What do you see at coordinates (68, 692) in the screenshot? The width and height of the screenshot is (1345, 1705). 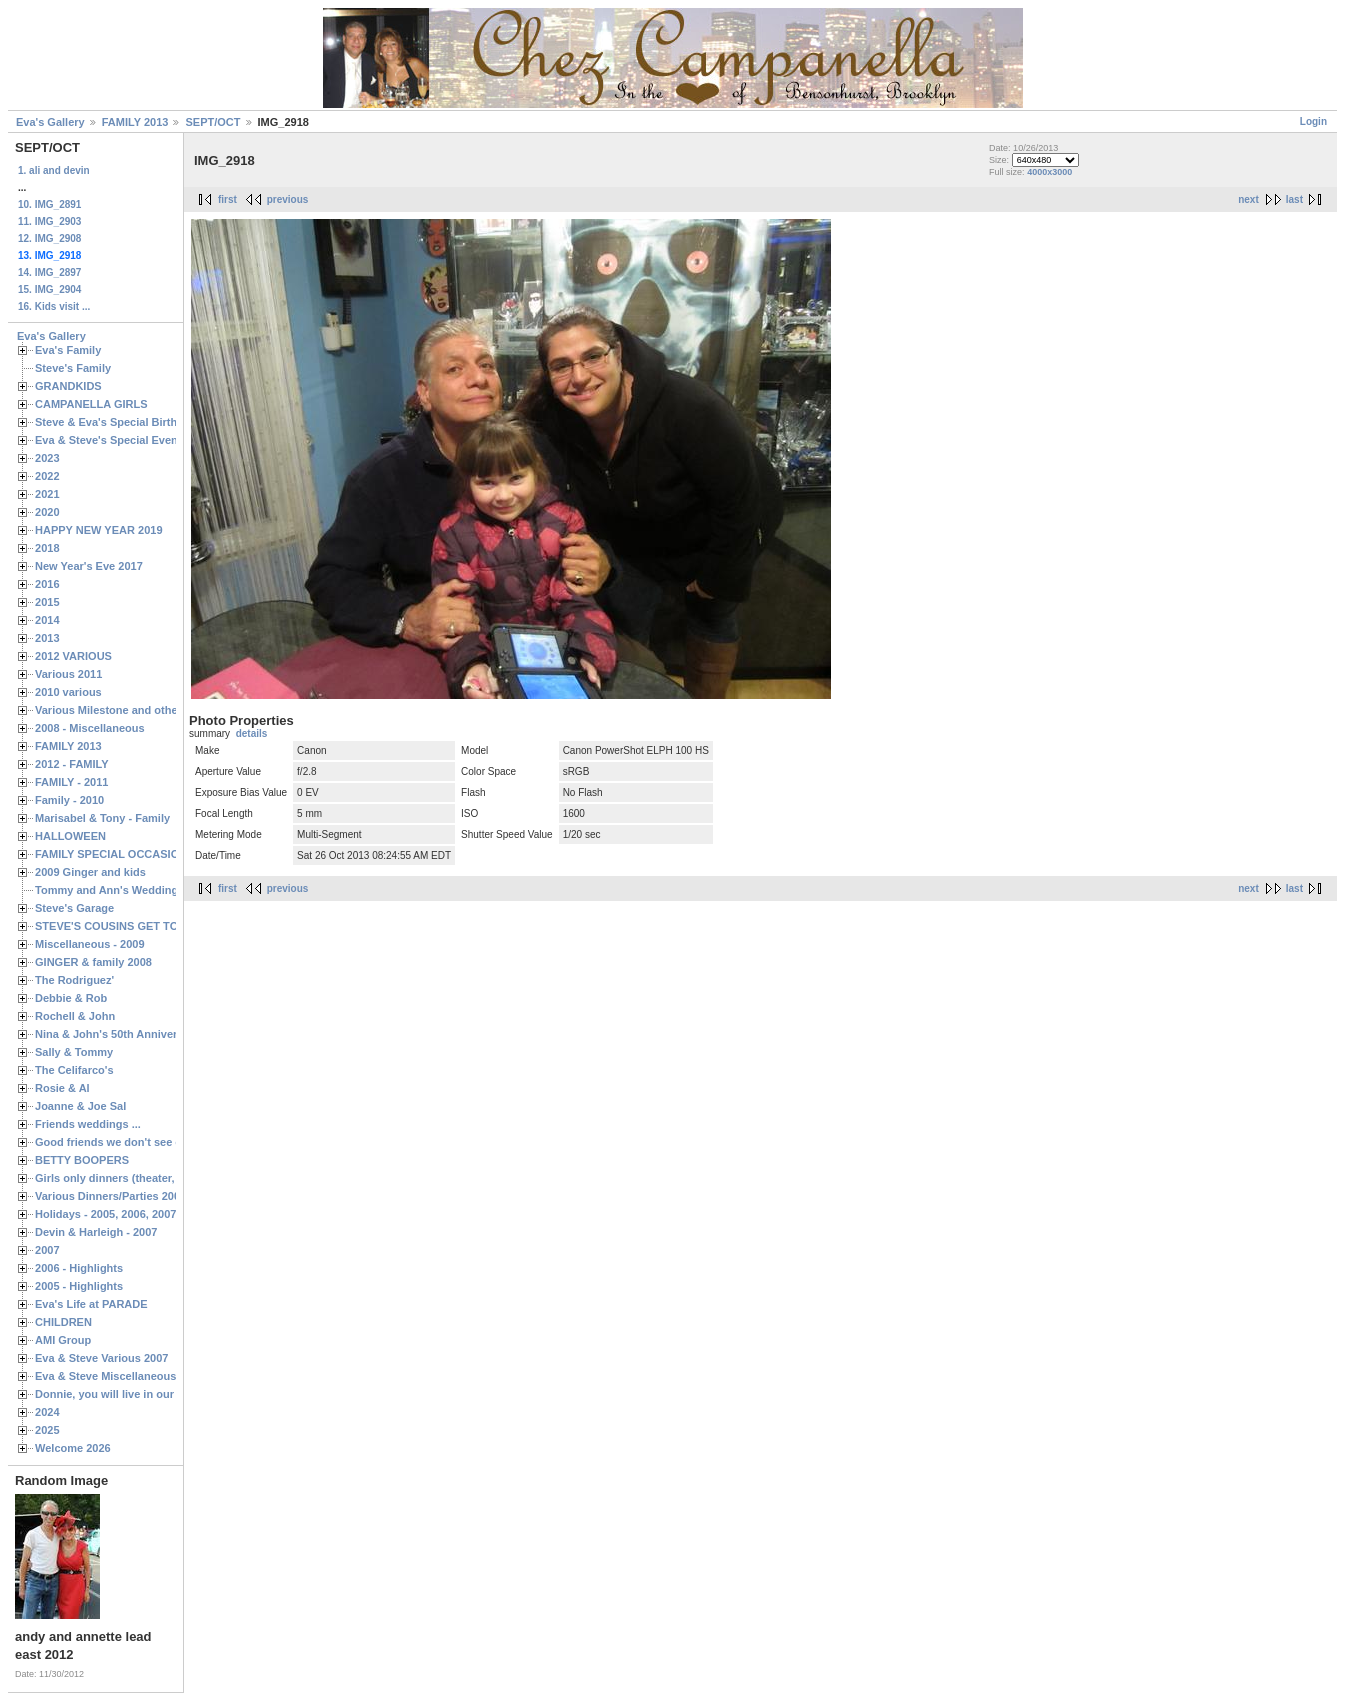 I see `2010 various` at bounding box center [68, 692].